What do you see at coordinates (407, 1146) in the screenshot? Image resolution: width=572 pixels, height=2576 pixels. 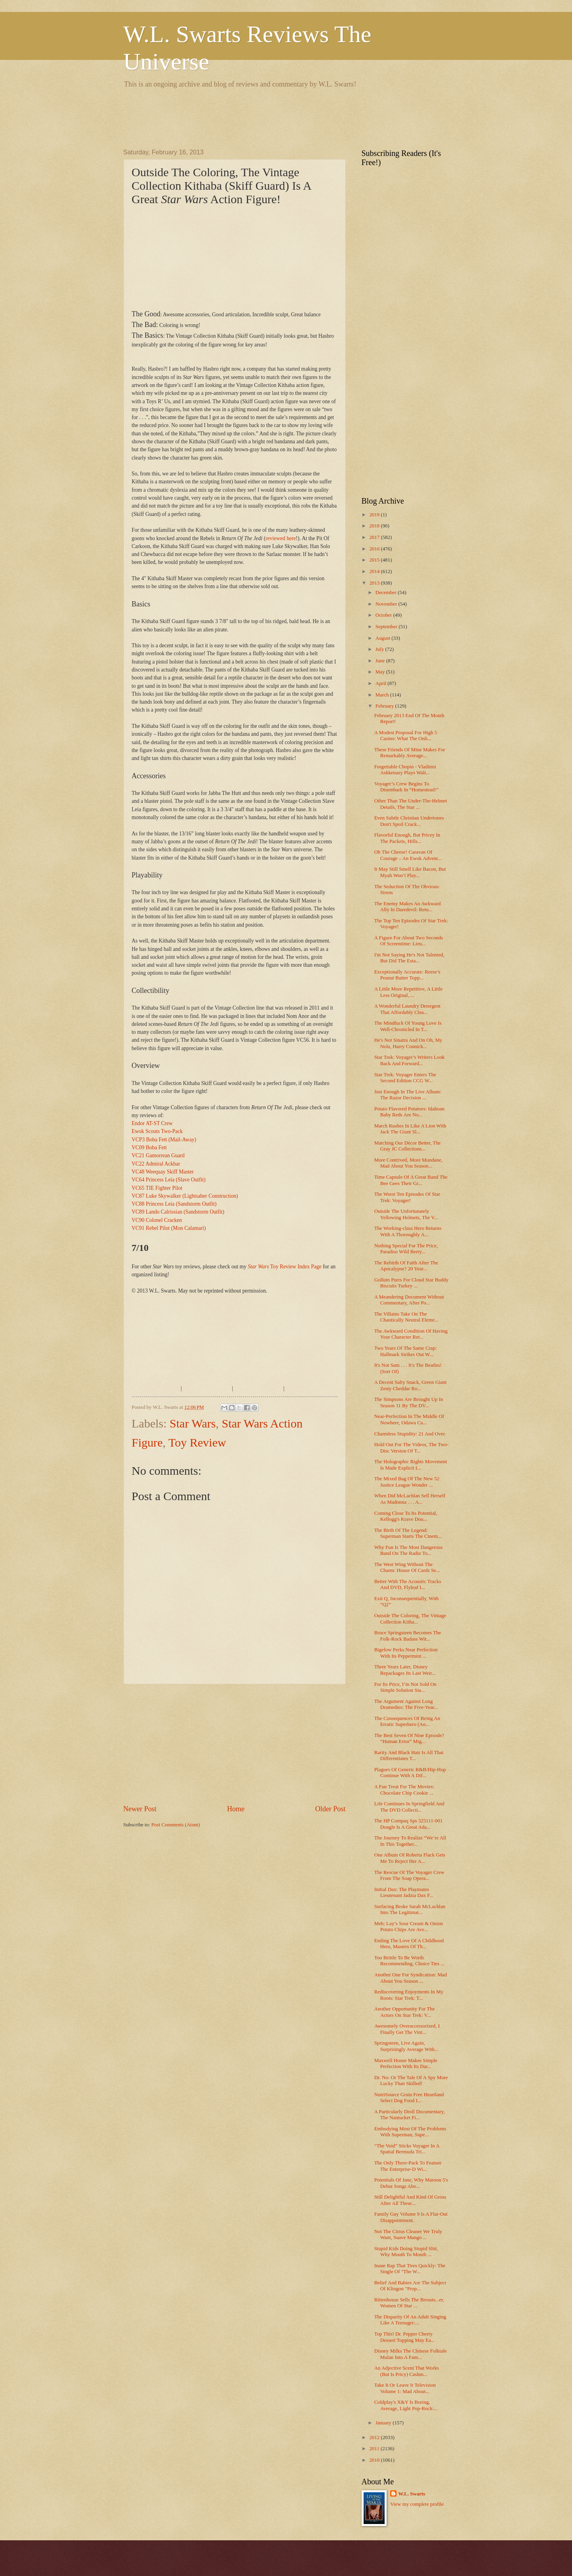 I see `Matching Our Décor Better, The Gray JC Collections...` at bounding box center [407, 1146].